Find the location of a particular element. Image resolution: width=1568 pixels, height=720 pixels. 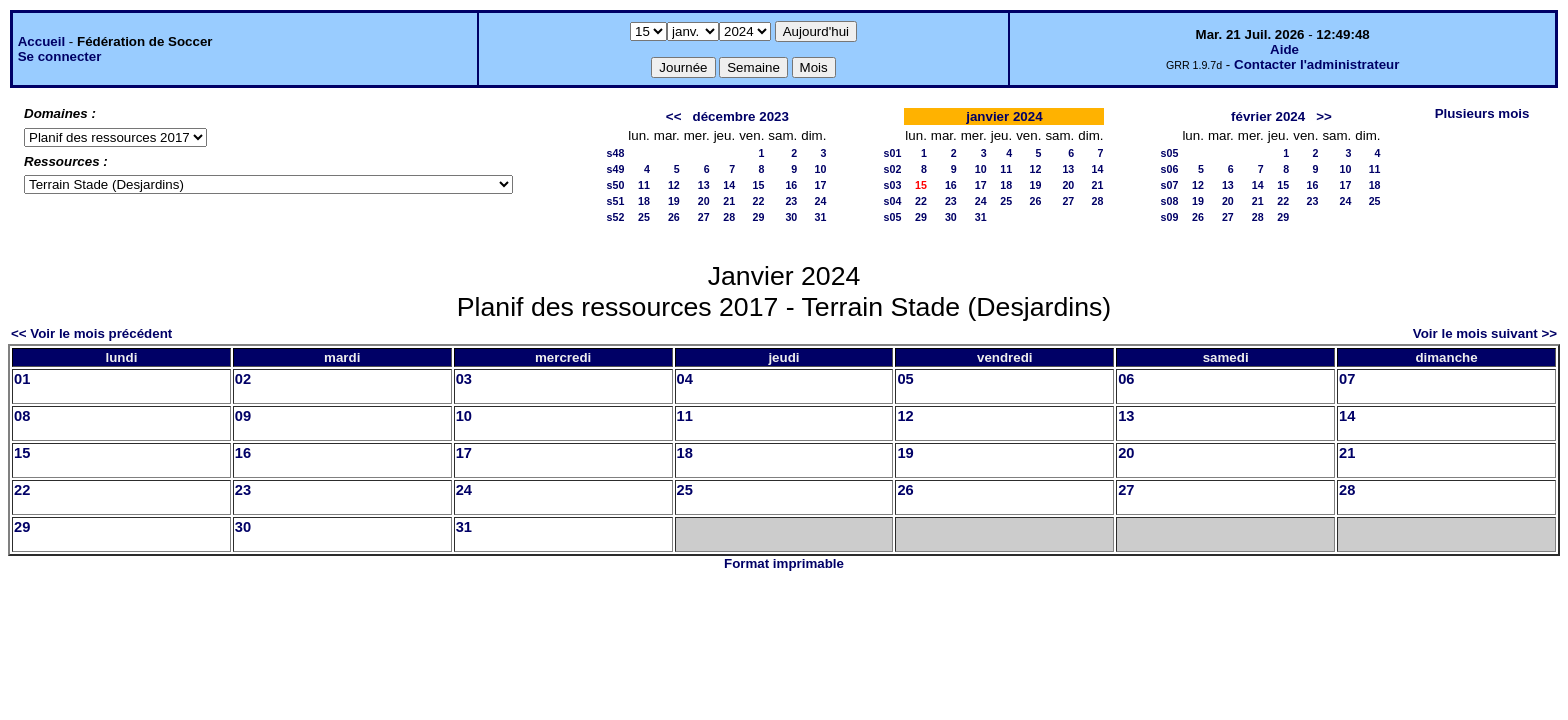

24 is located at coordinates (821, 201).